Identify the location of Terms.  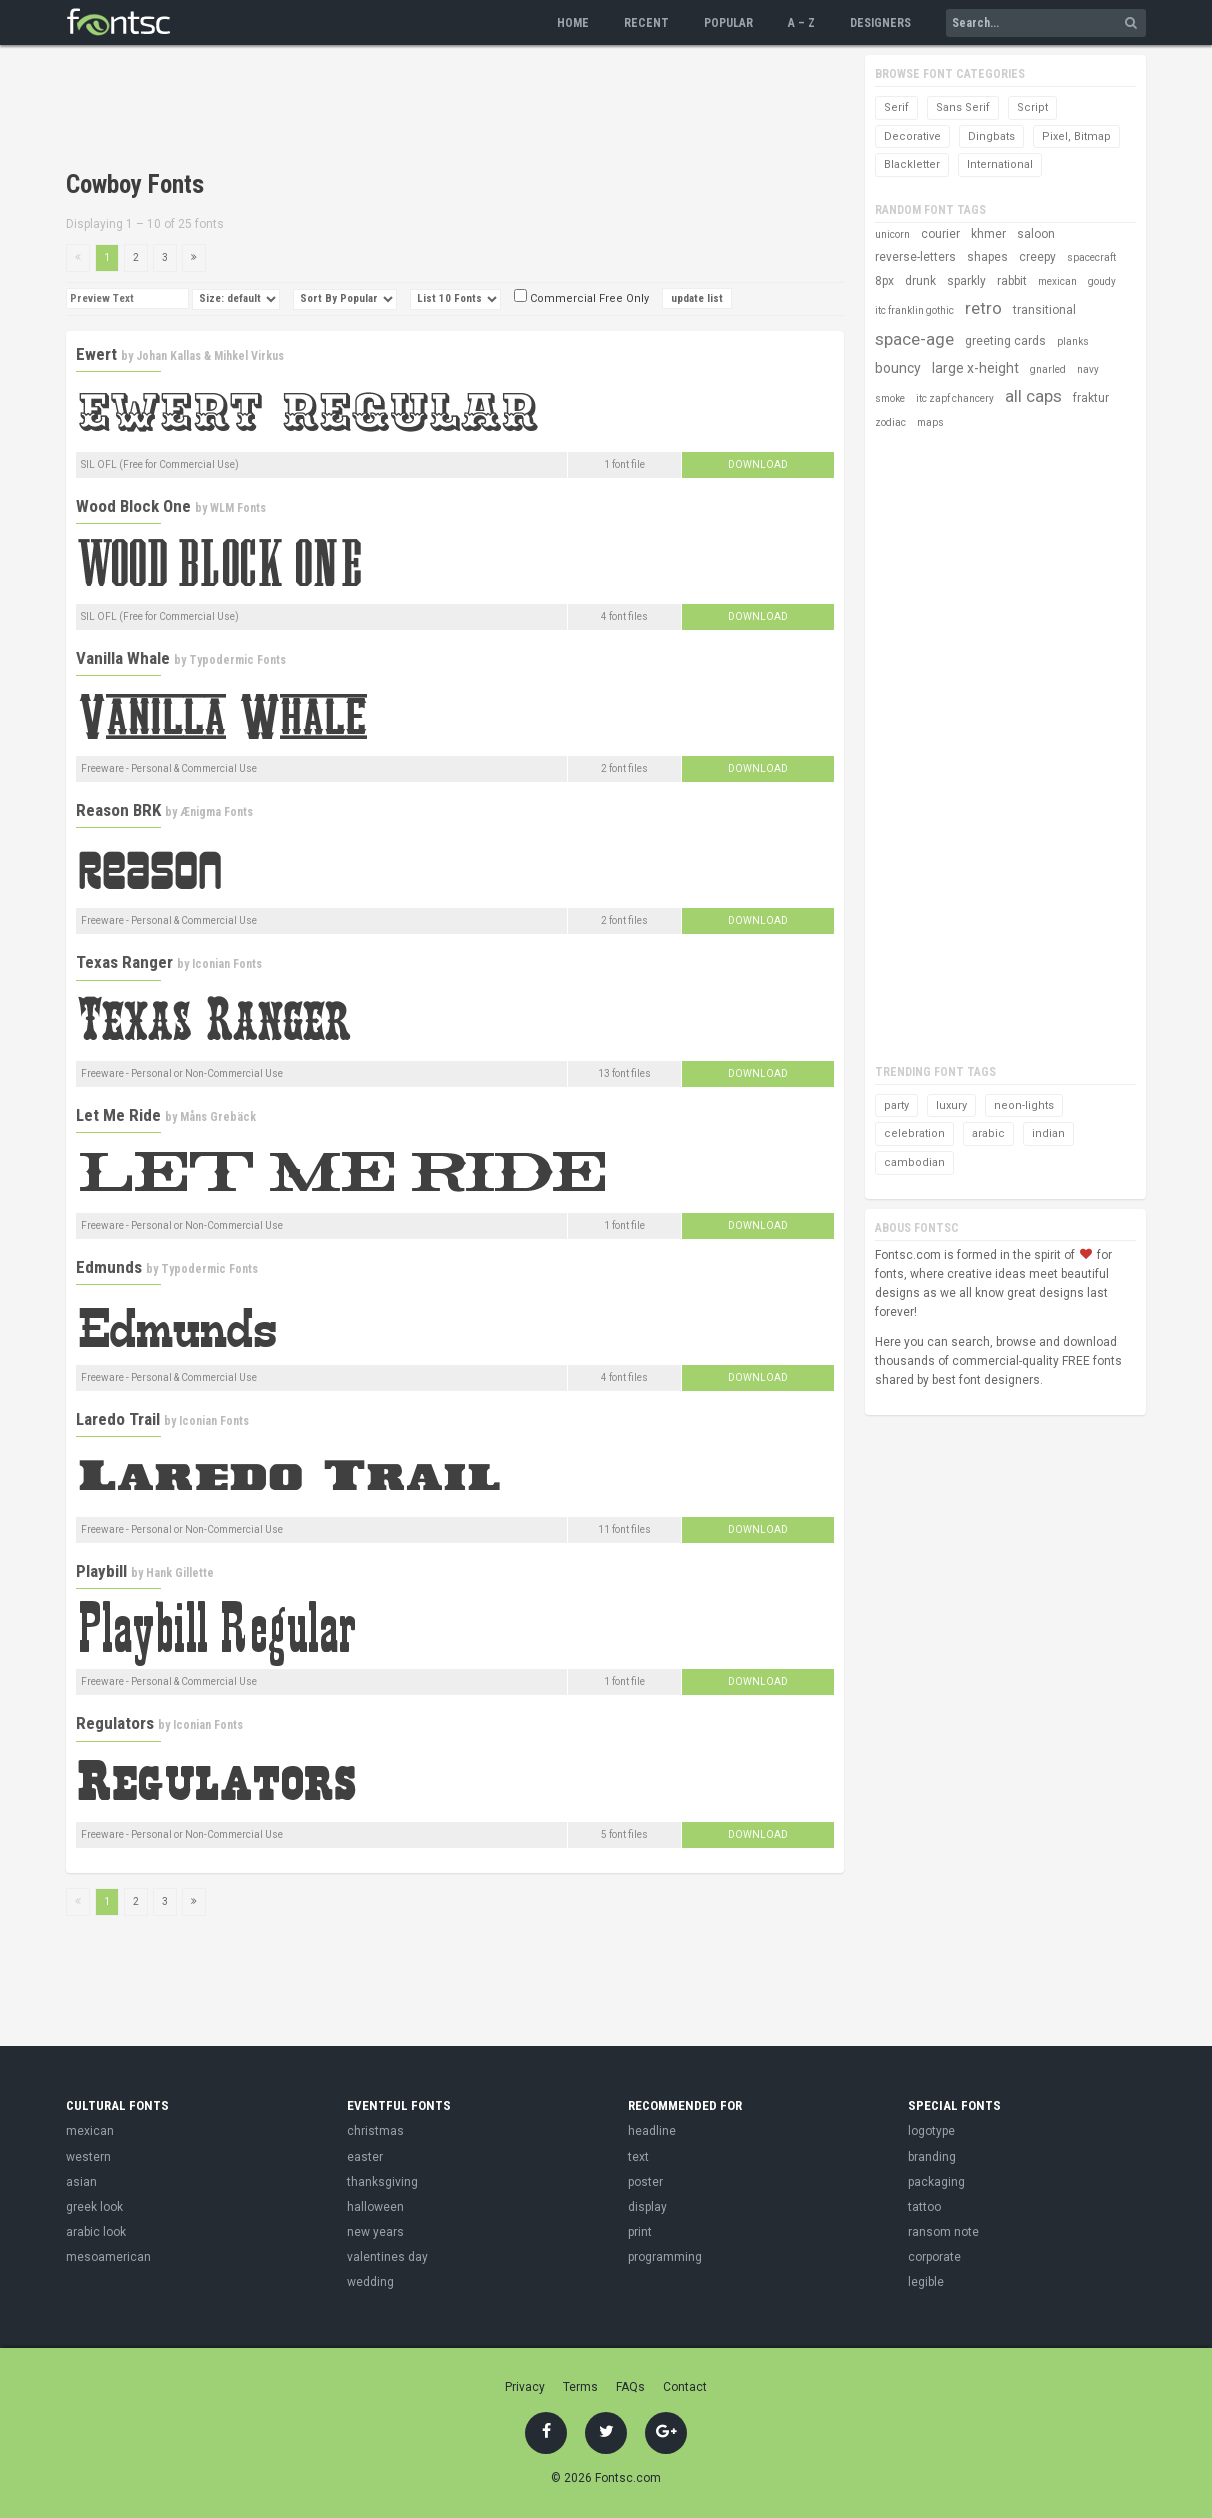
(580, 2387).